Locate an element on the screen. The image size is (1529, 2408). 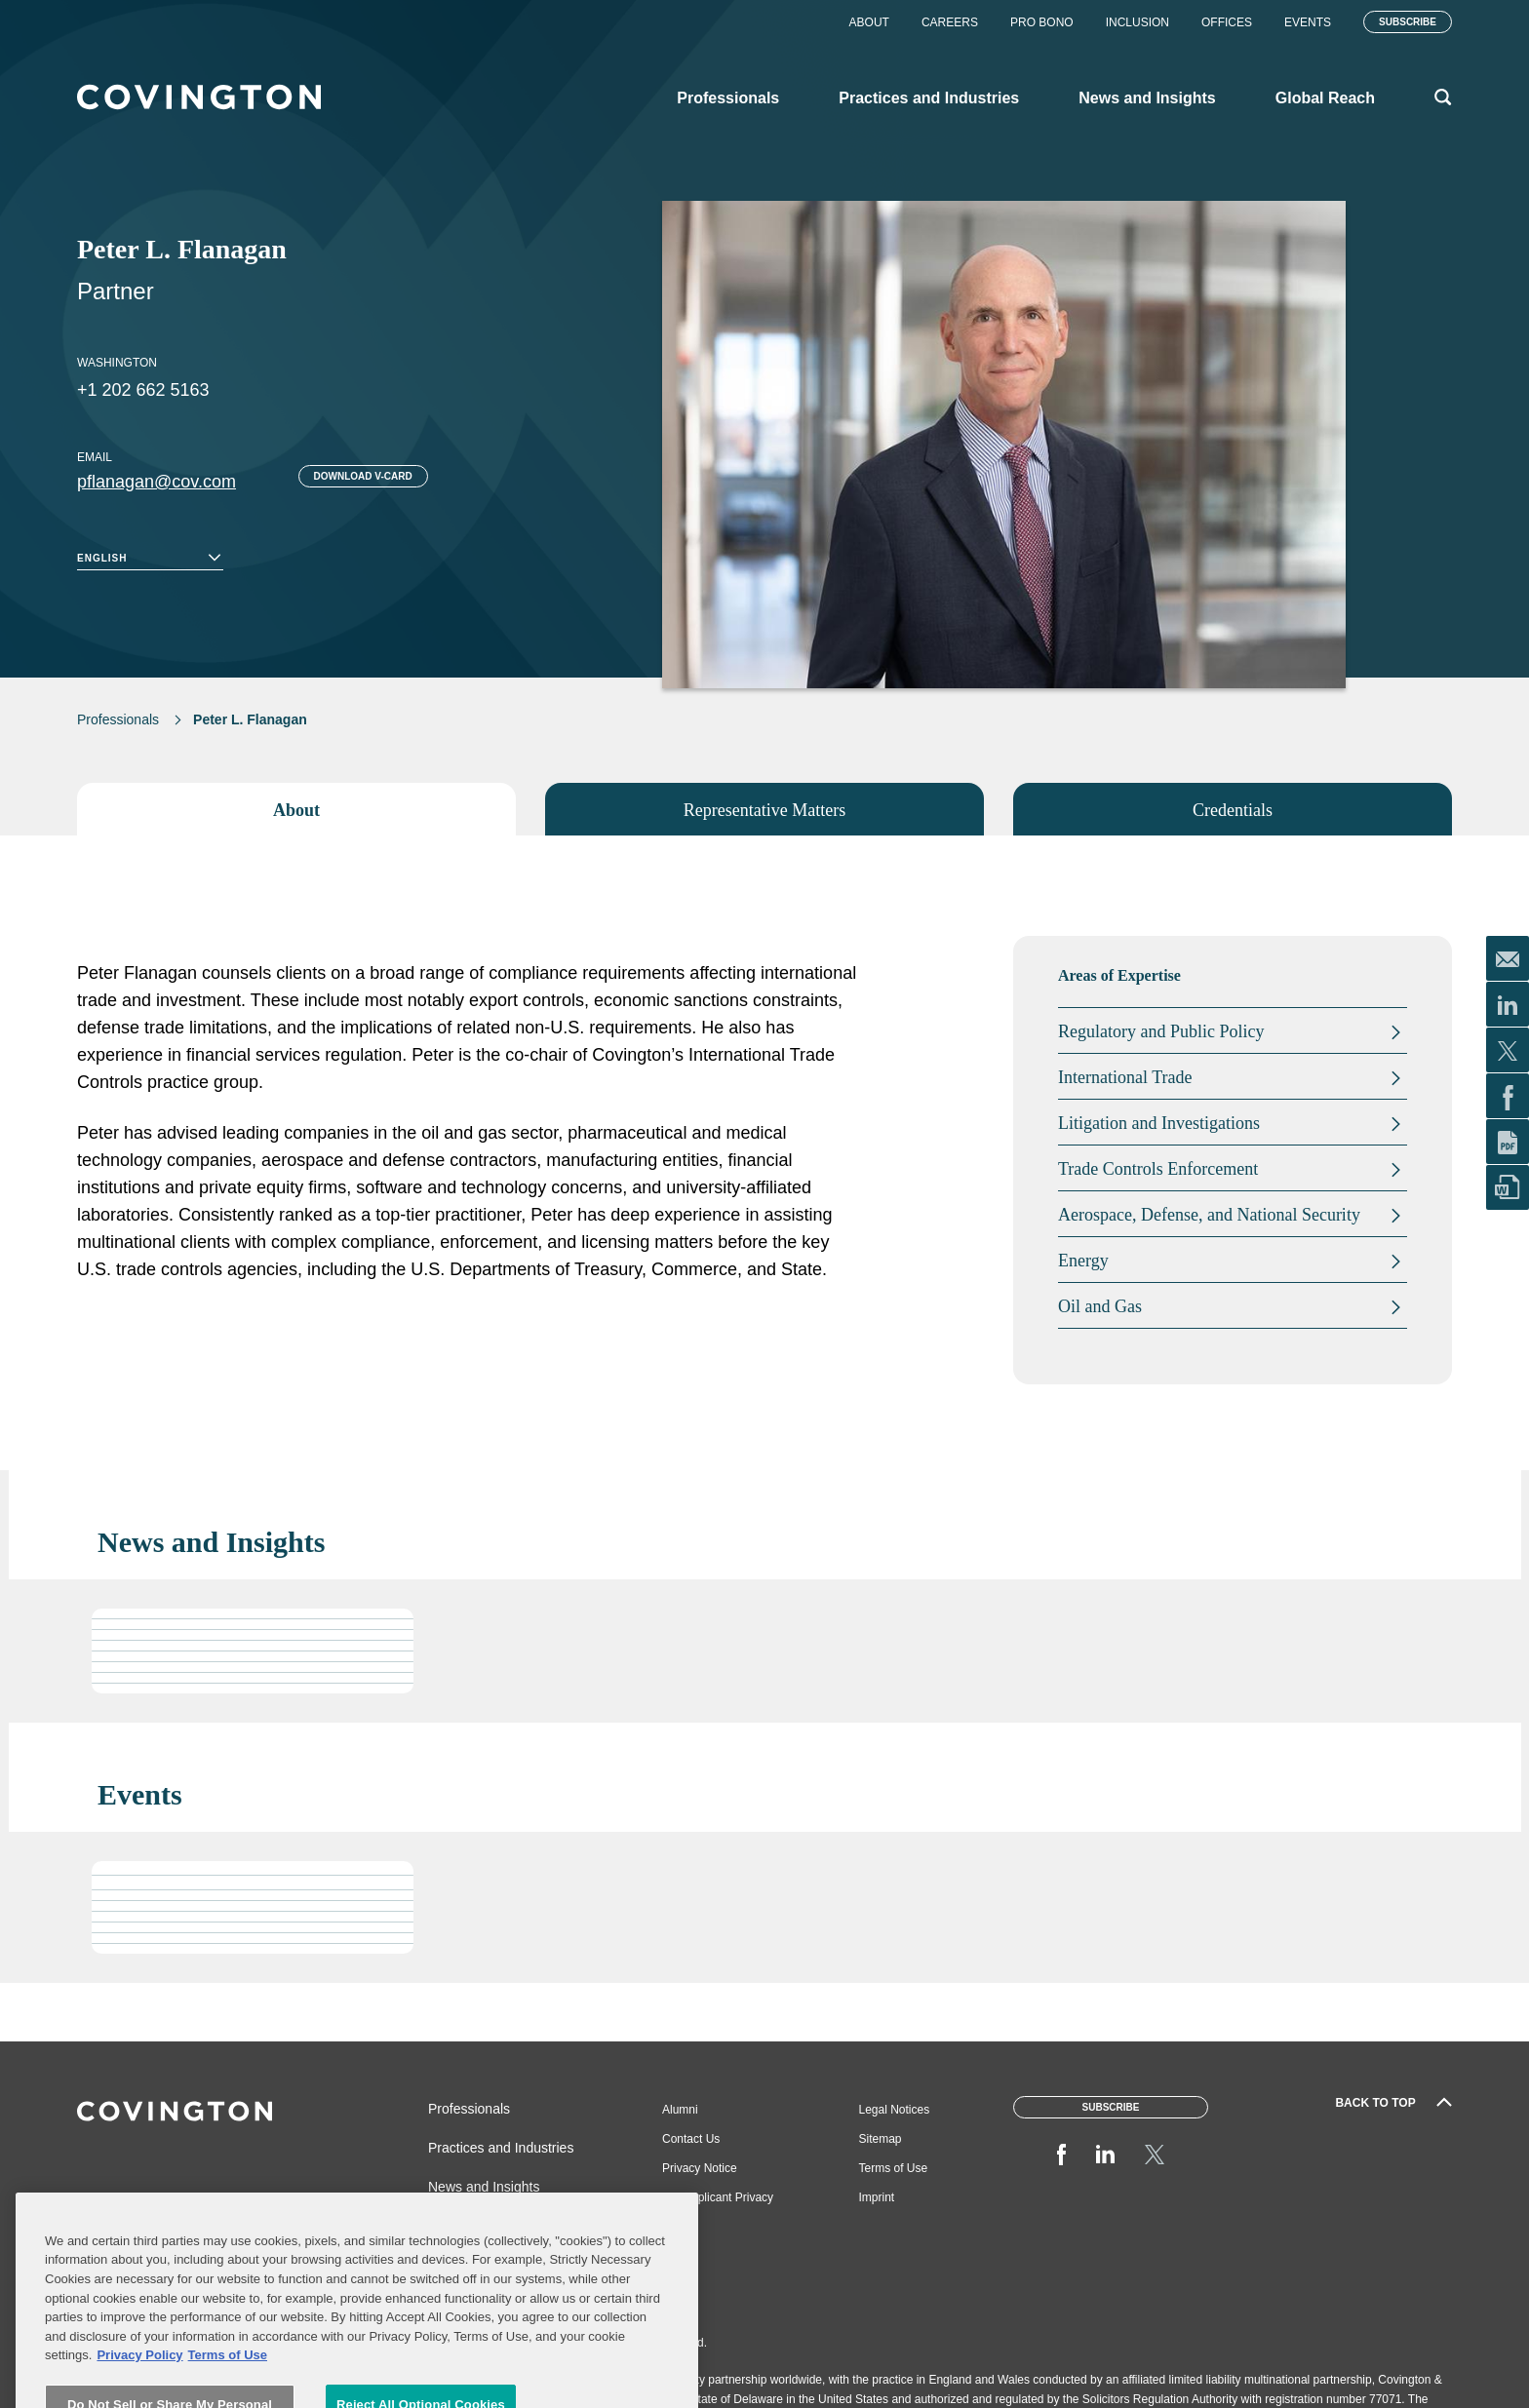
Professionals is located at coordinates (118, 719).